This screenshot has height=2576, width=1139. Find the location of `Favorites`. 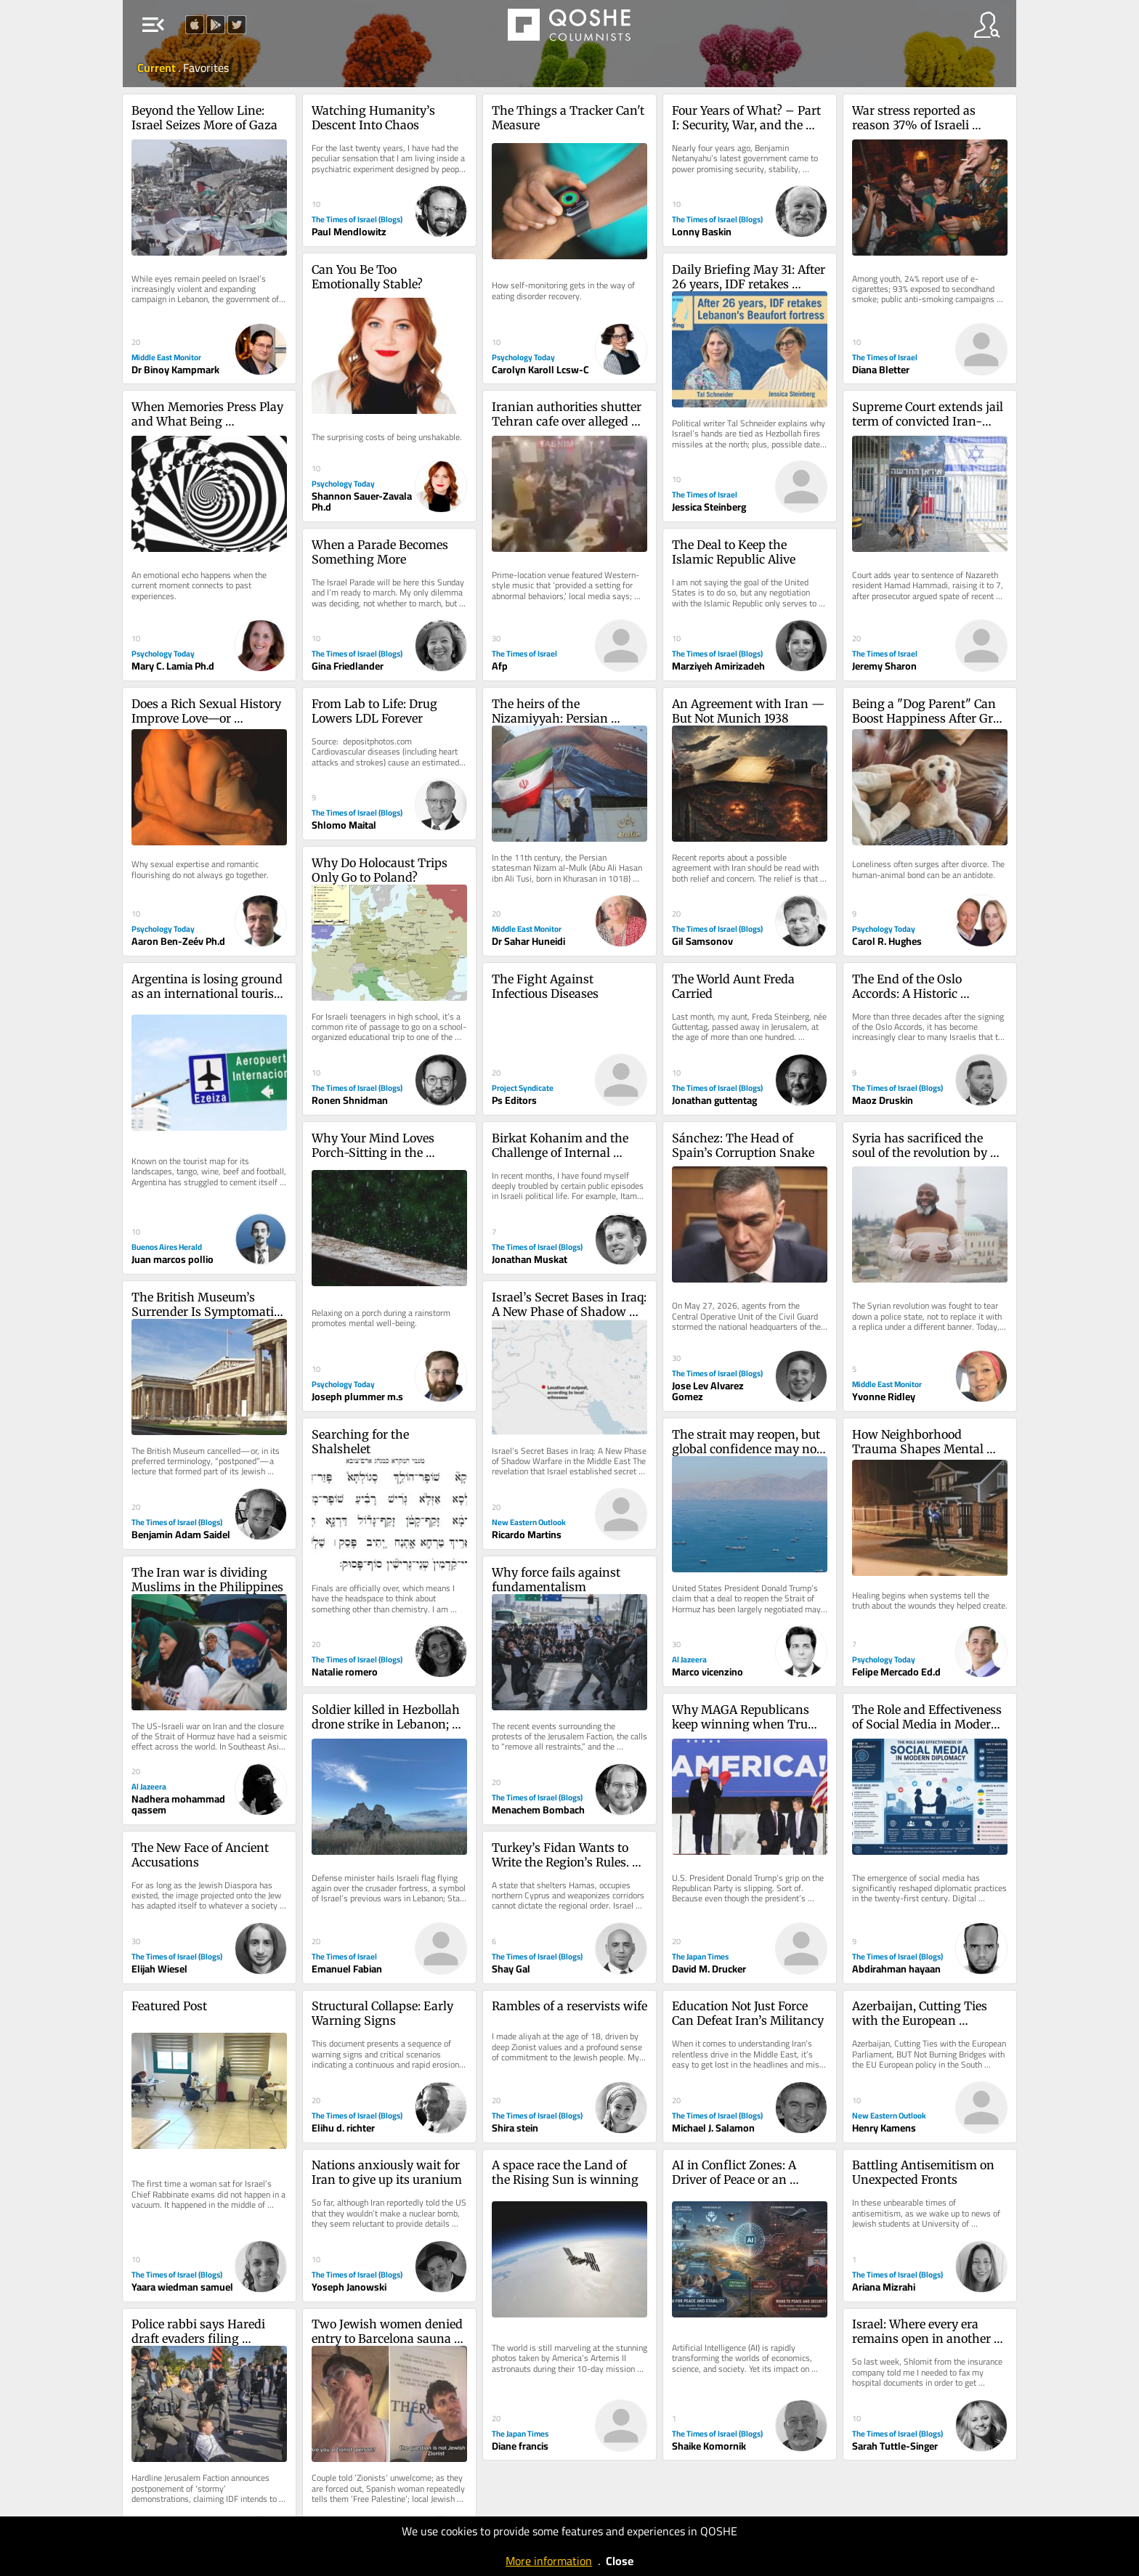

Favorites is located at coordinates (206, 67).